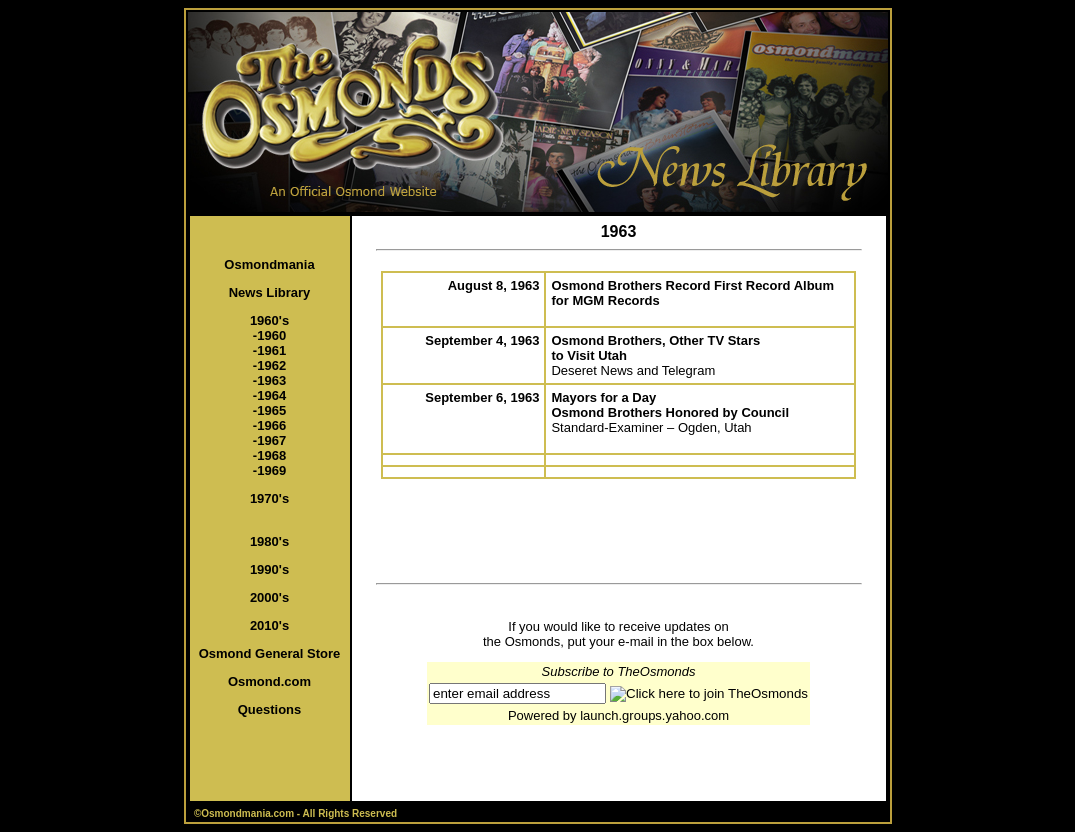 Image resolution: width=1075 pixels, height=832 pixels. What do you see at coordinates (271, 350) in the screenshot?
I see `1961` at bounding box center [271, 350].